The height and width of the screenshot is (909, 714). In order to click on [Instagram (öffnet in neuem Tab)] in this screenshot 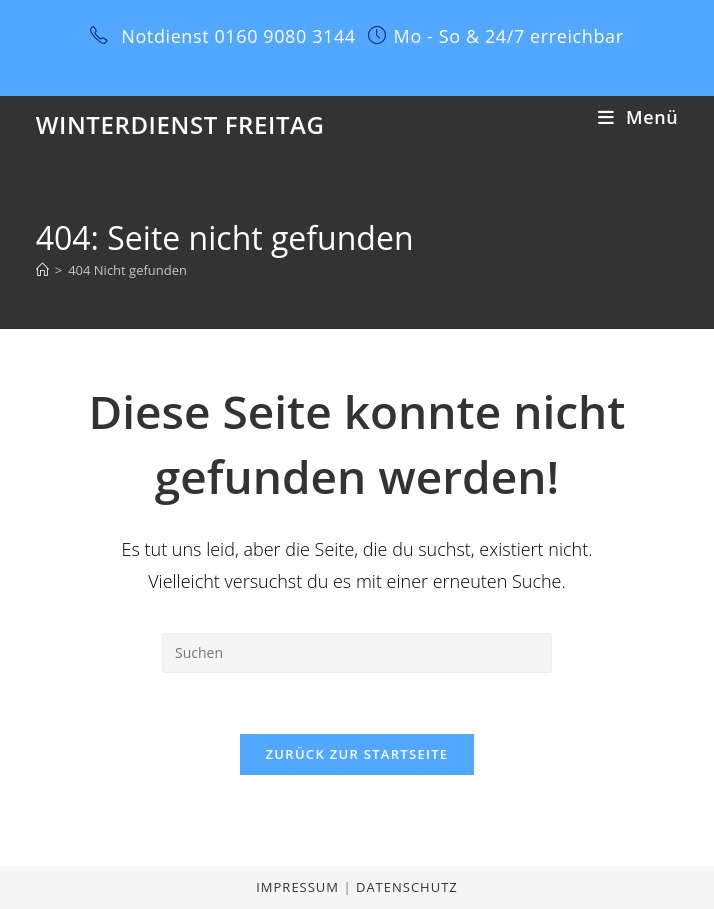, I will do `click(301, 61)`.